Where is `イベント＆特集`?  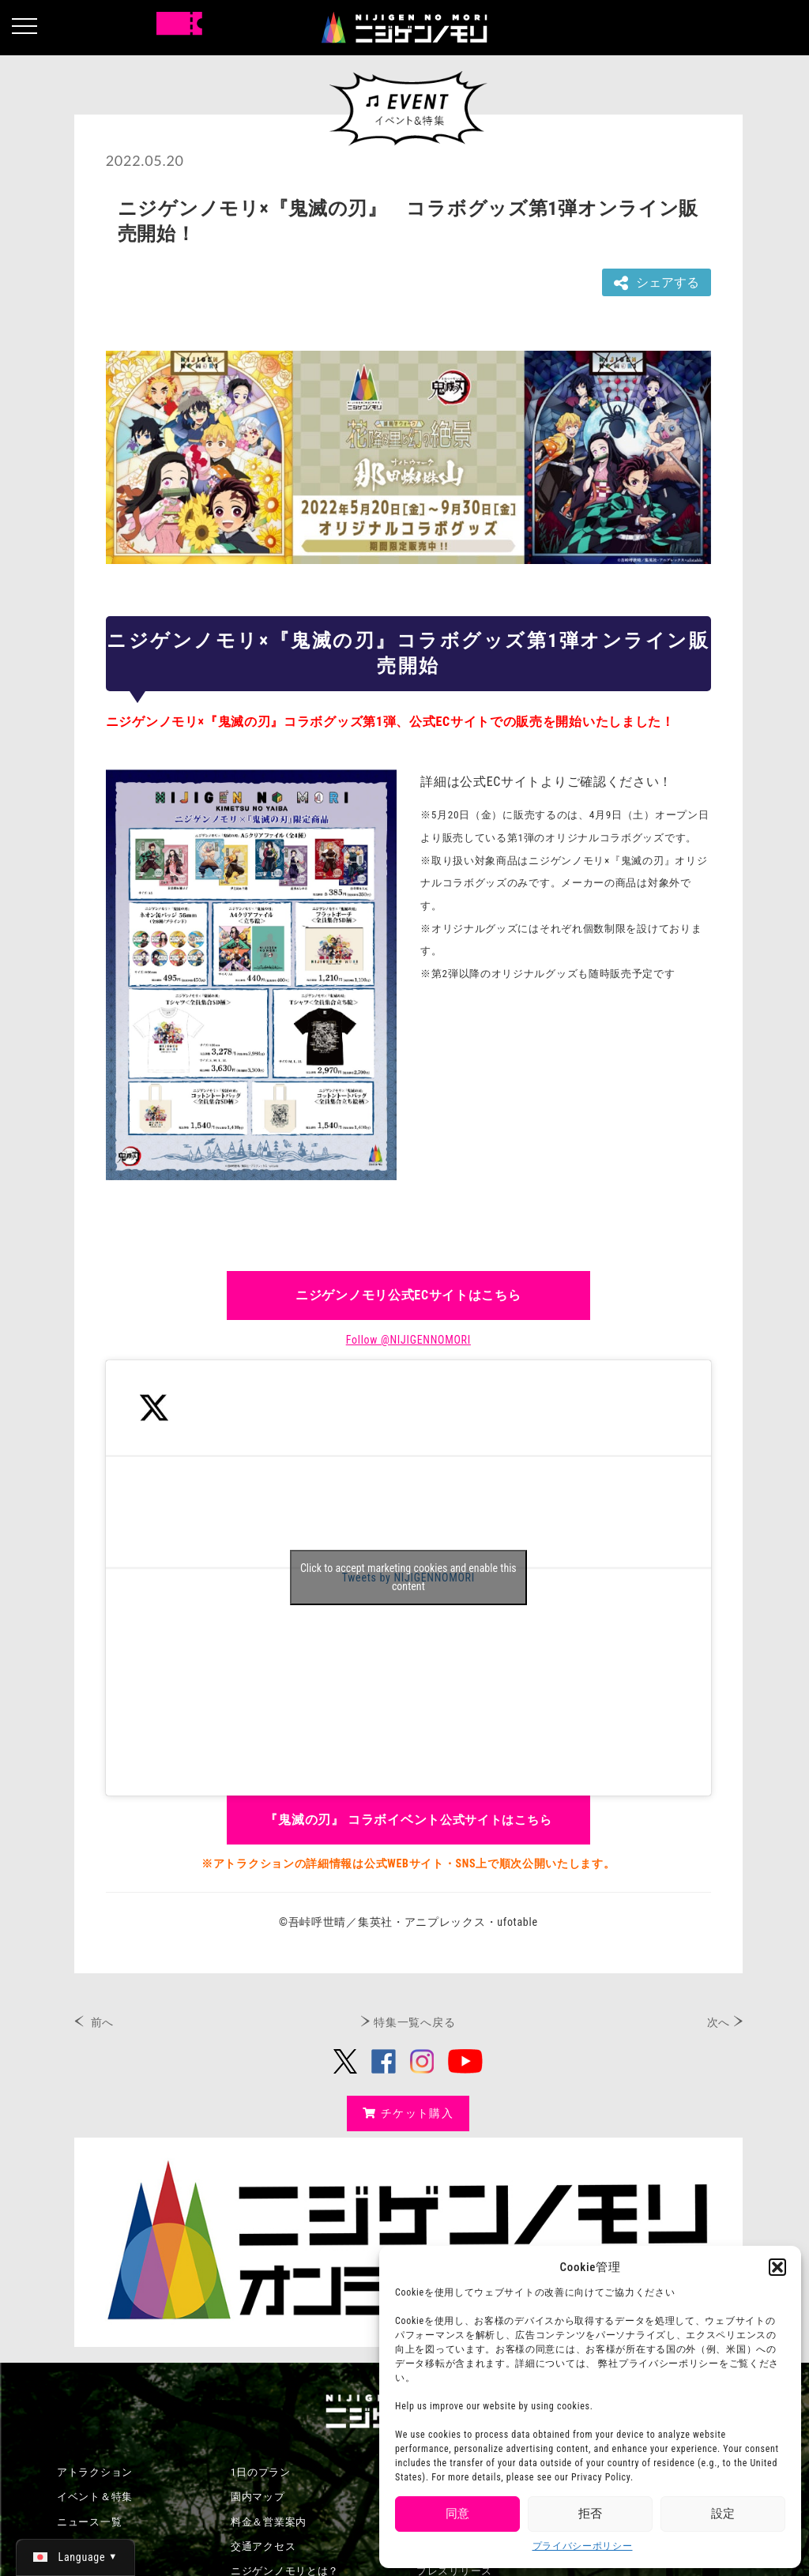
イベント＆特集 is located at coordinates (95, 2497).